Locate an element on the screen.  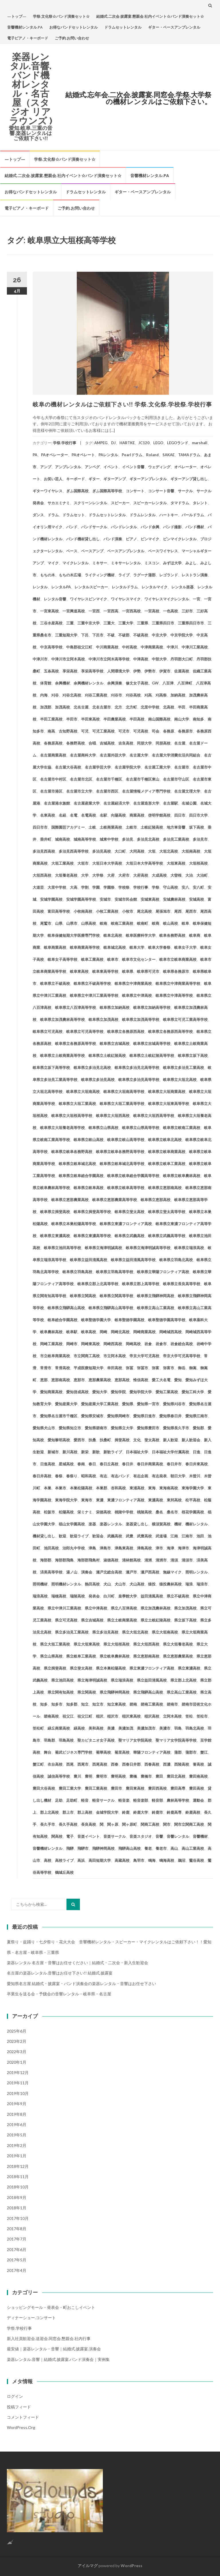
済美高等学校 is located at coordinates (51, 1572).